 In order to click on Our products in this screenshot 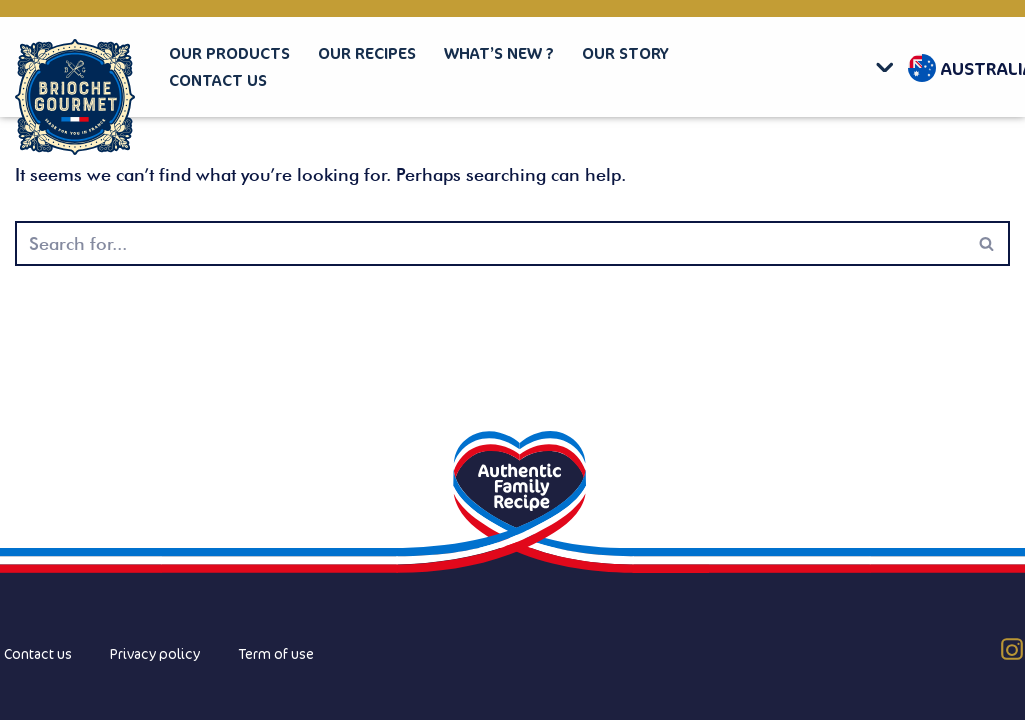, I will do `click(229, 53)`.